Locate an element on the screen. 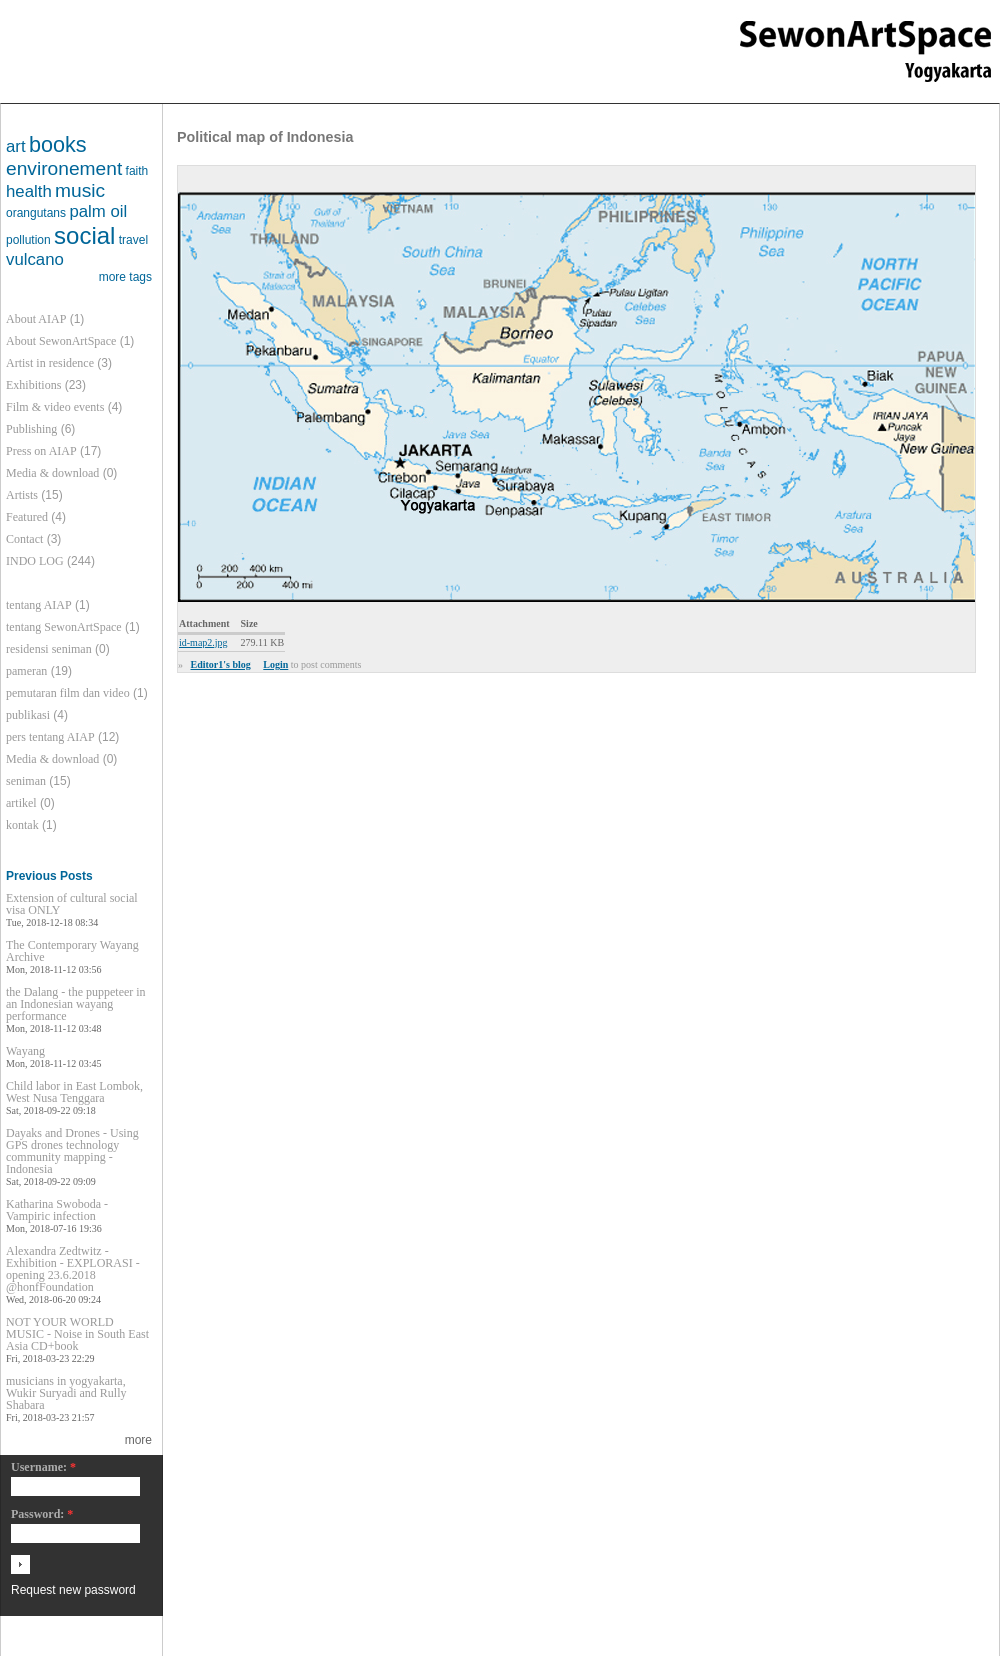 The image size is (1000, 1656). Exhibitions is located at coordinates (33, 385).